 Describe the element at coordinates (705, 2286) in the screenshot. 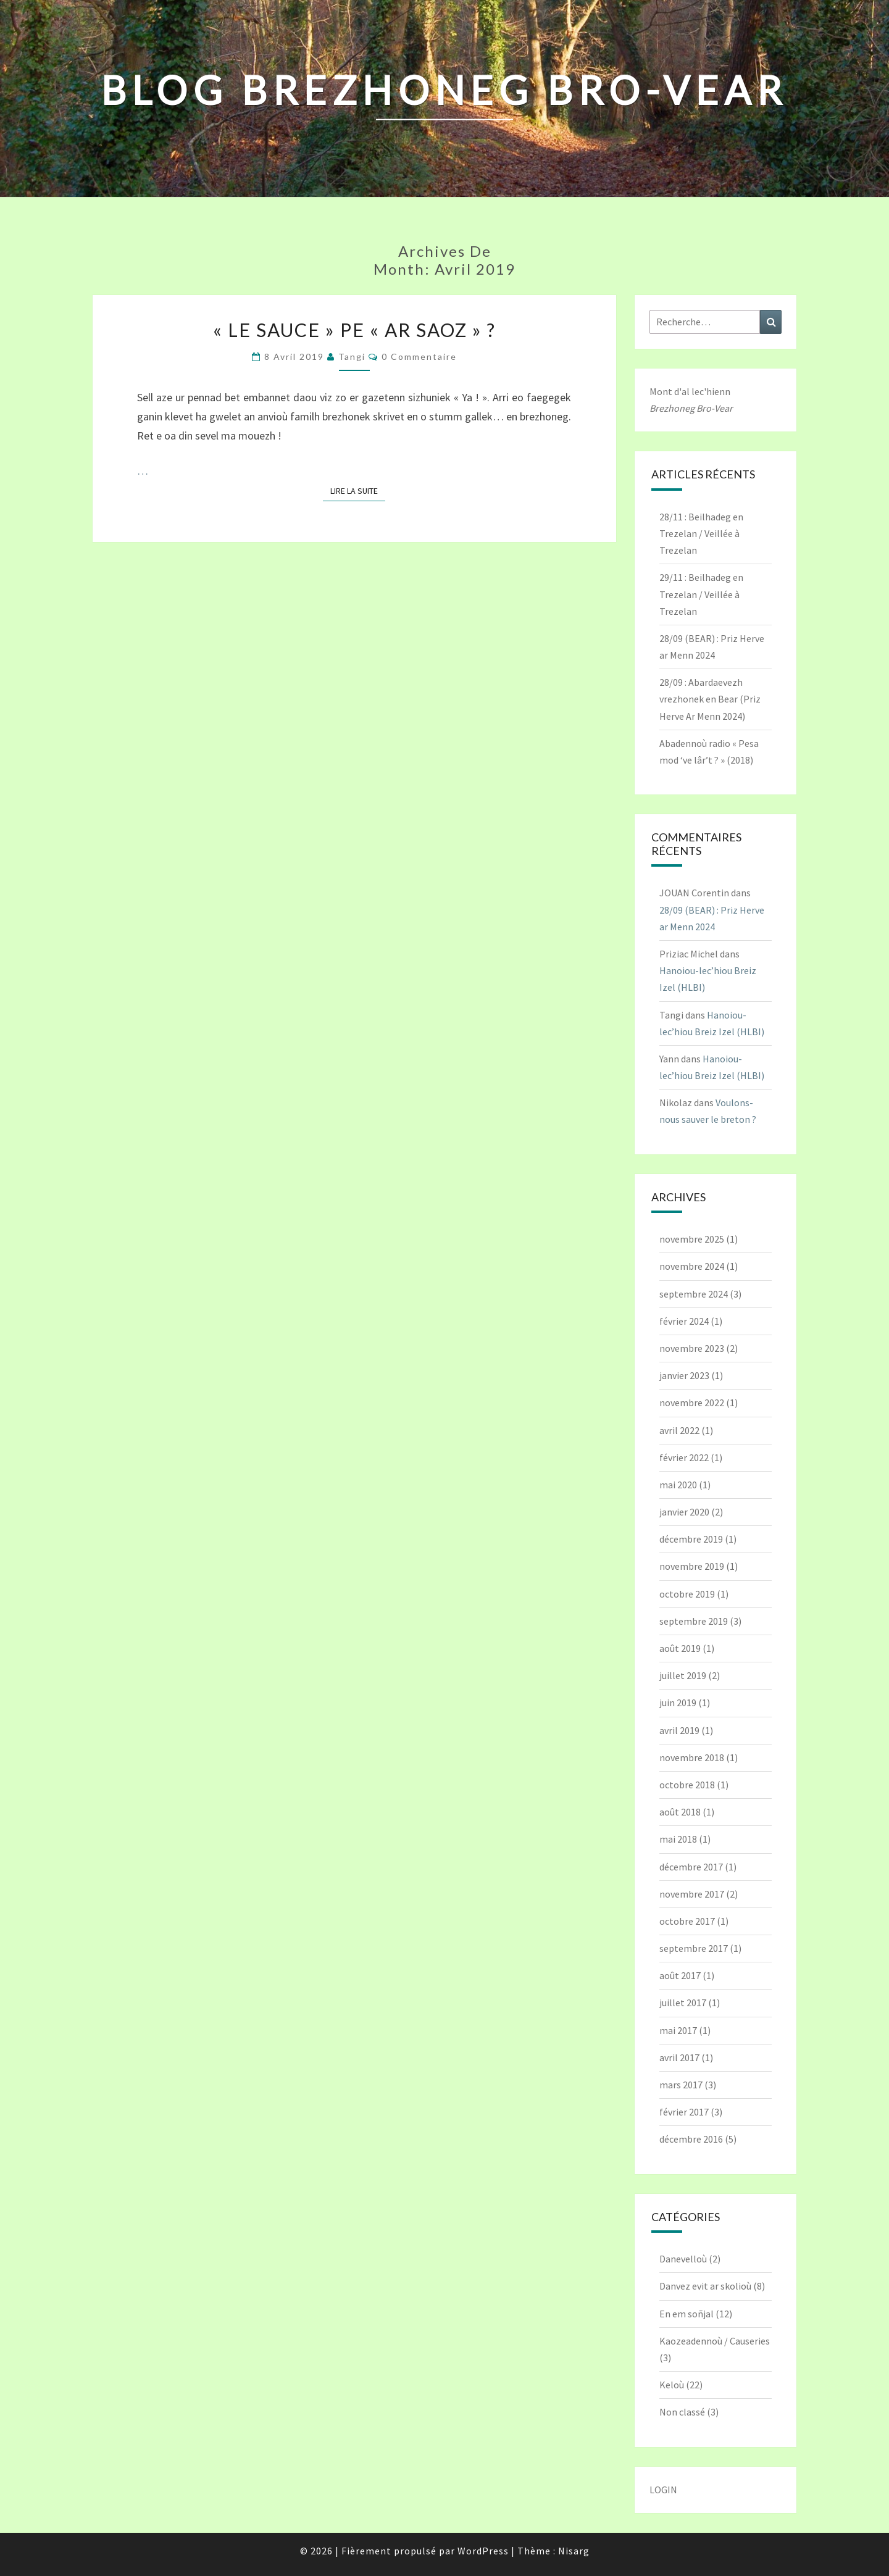

I see `Danvez evit ar skolioù` at that location.